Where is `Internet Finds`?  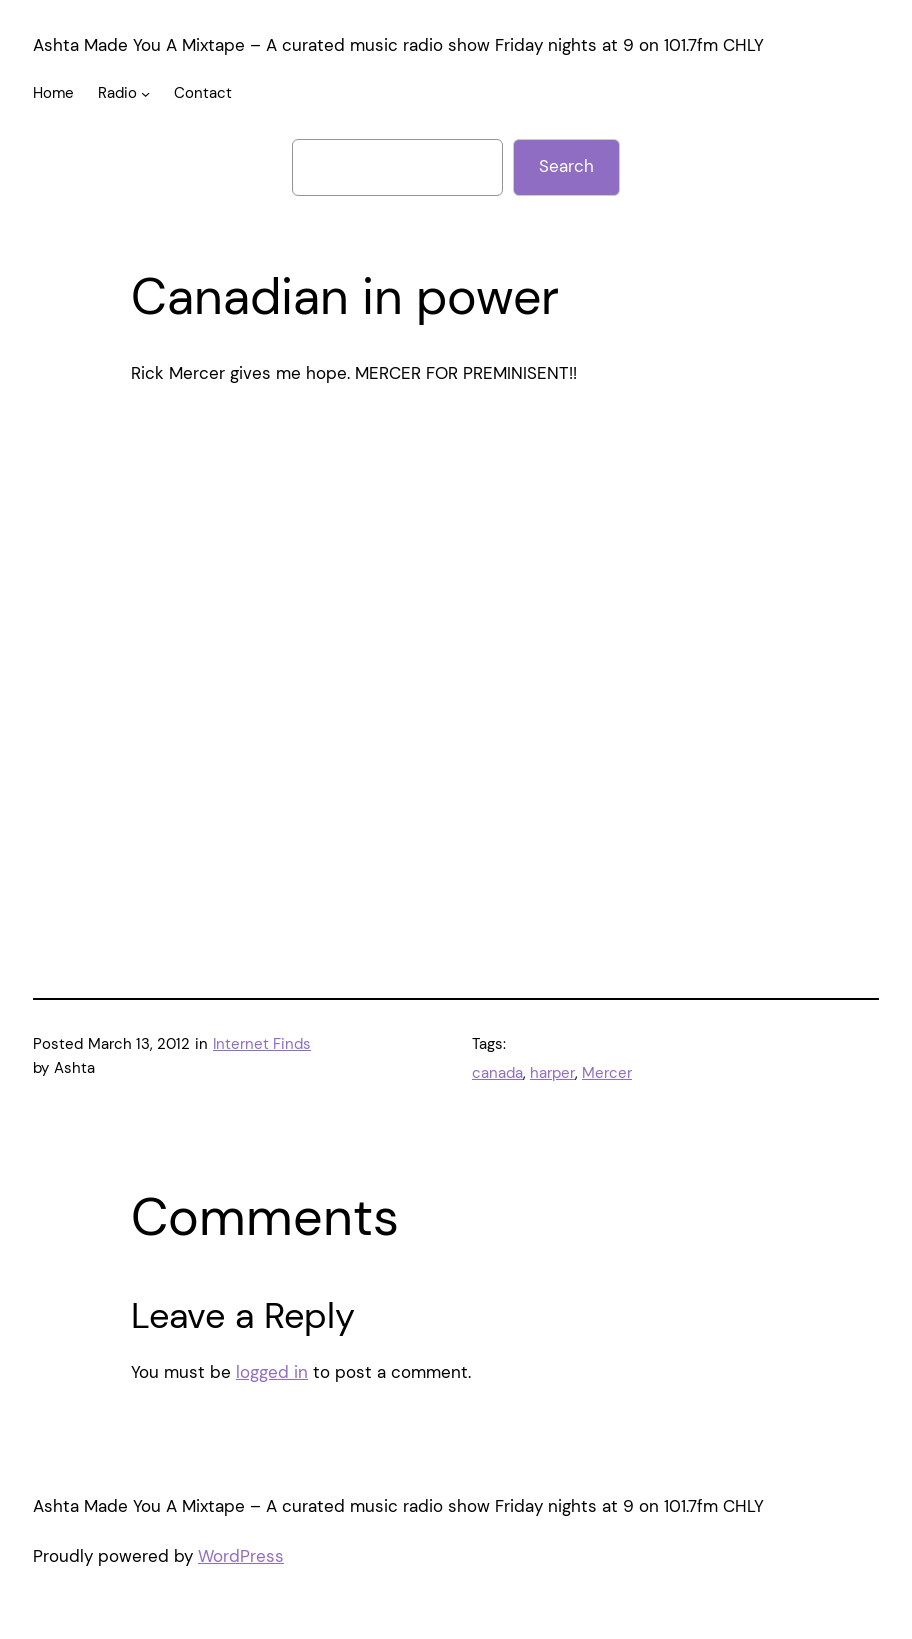 Internet Finds is located at coordinates (262, 1044).